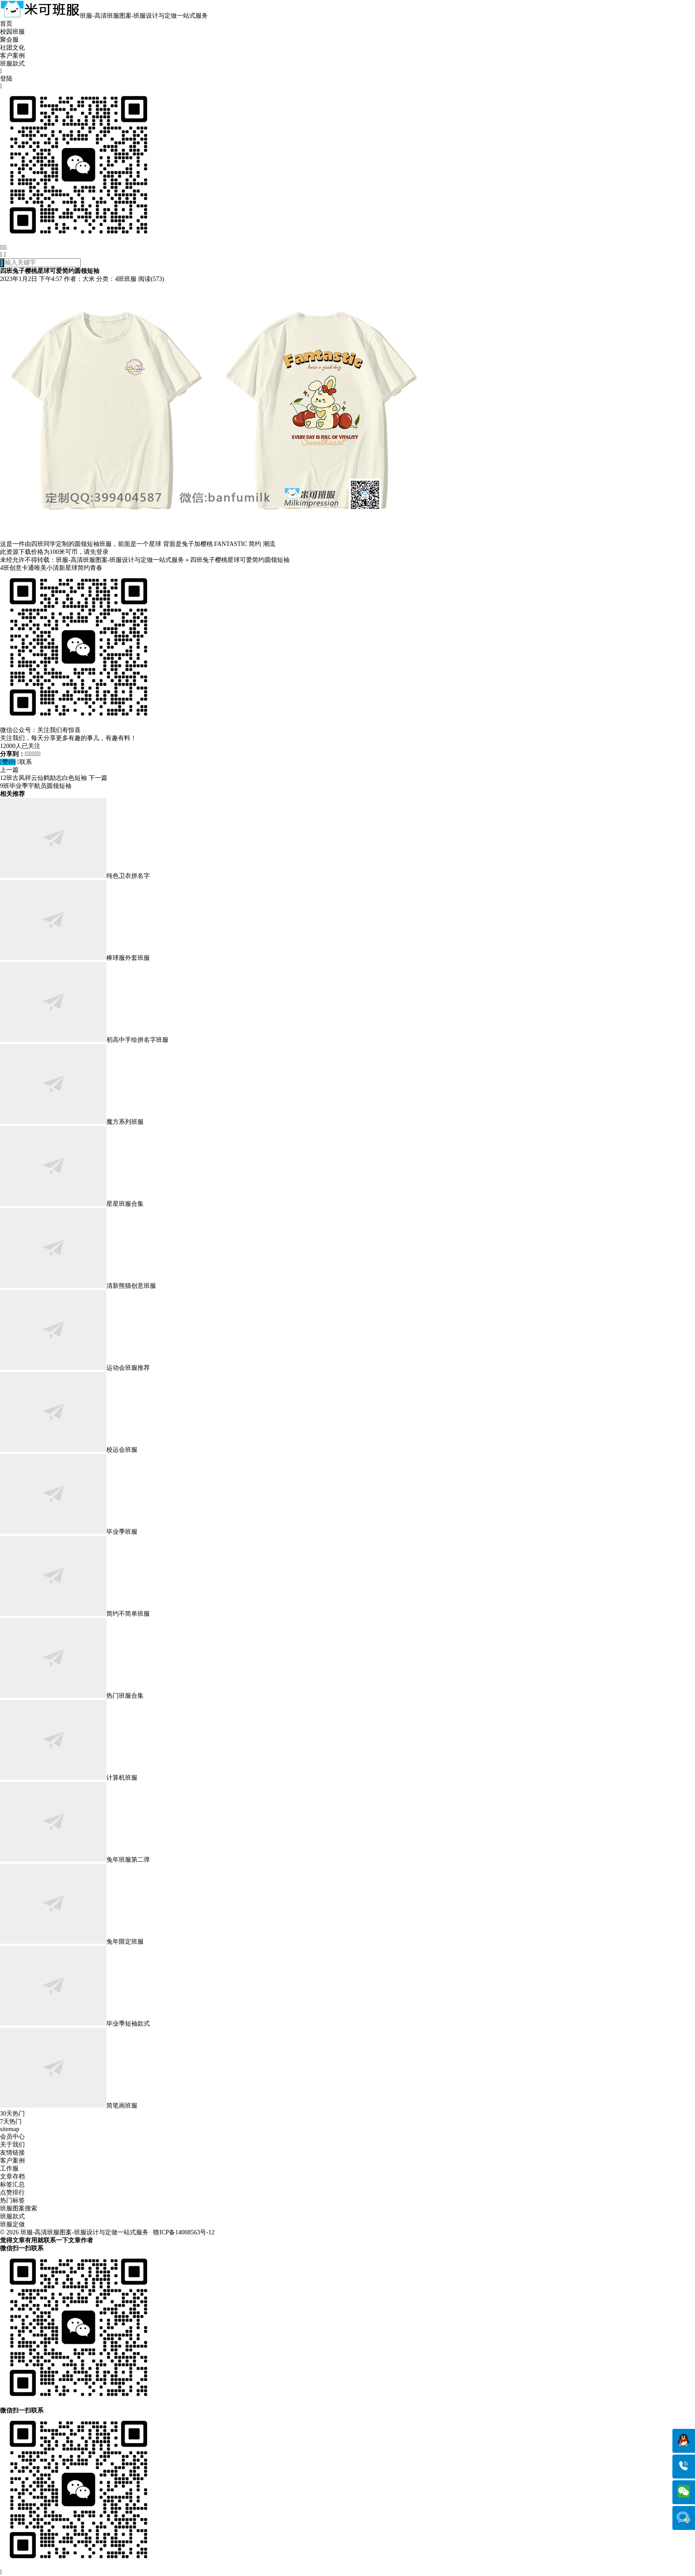  I want to click on 班服定做, so click(12, 2224).